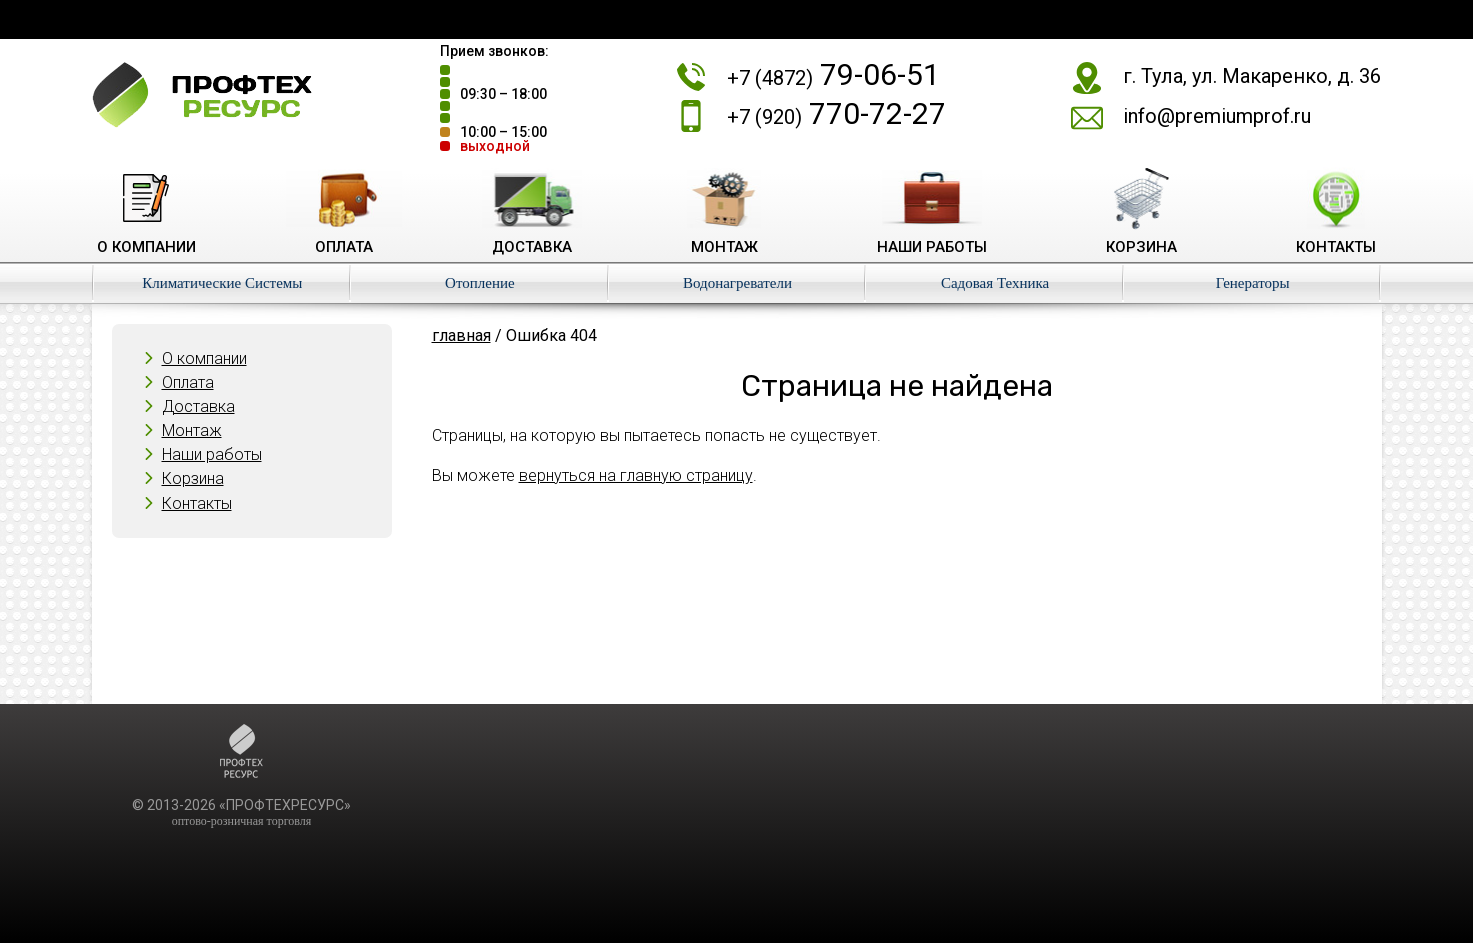 Image resolution: width=1473 pixels, height=943 pixels. Describe the element at coordinates (995, 283) in the screenshot. I see `Садовая Техника` at that location.